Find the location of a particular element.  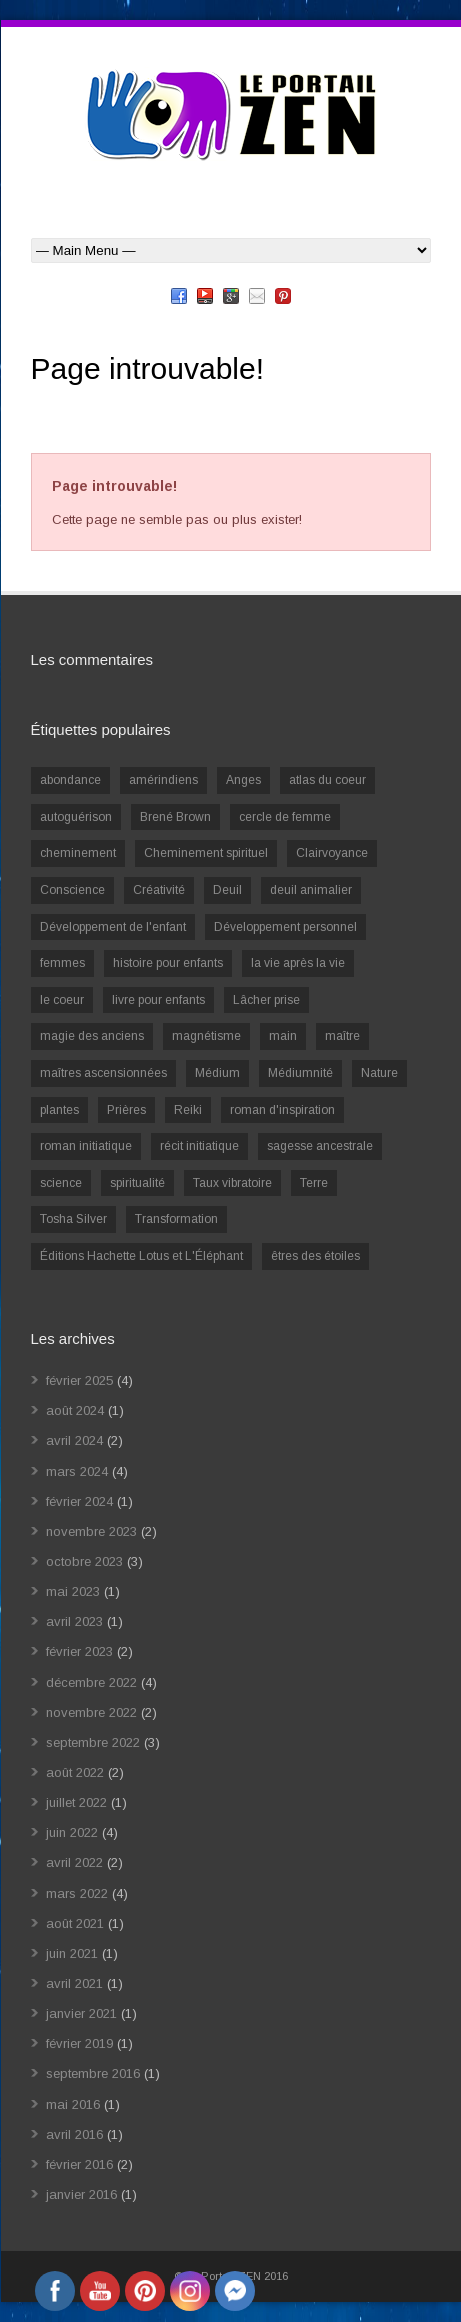

femmes [femmes (1 élément)] is located at coordinates (62, 963).